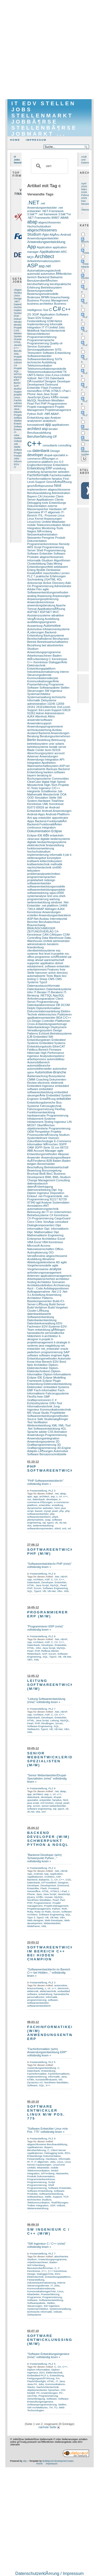 Image resolution: width=99 pixels, height=2576 pixels. What do you see at coordinates (56, 1387) in the screenshot?
I see `embedded Systems` at bounding box center [56, 1387].